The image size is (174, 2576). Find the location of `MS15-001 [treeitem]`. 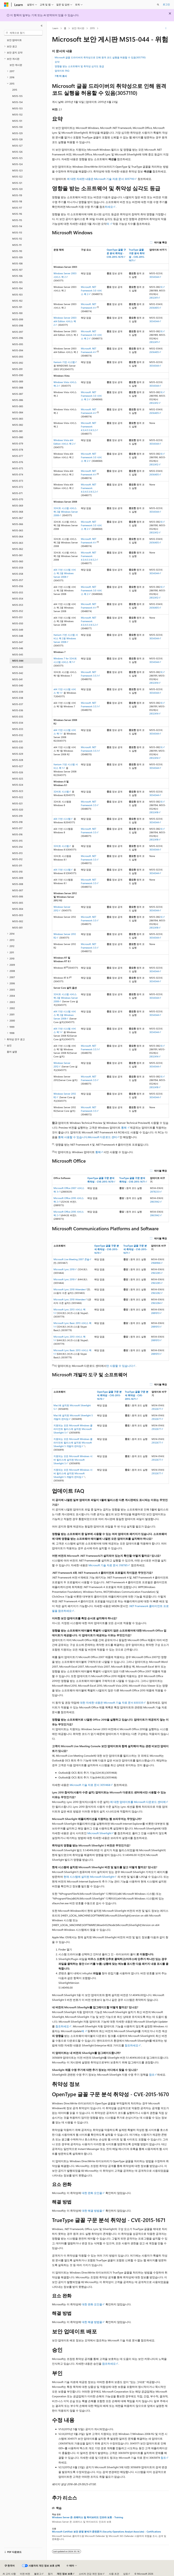

MS15-001 [treeitem] is located at coordinates (17, 927).